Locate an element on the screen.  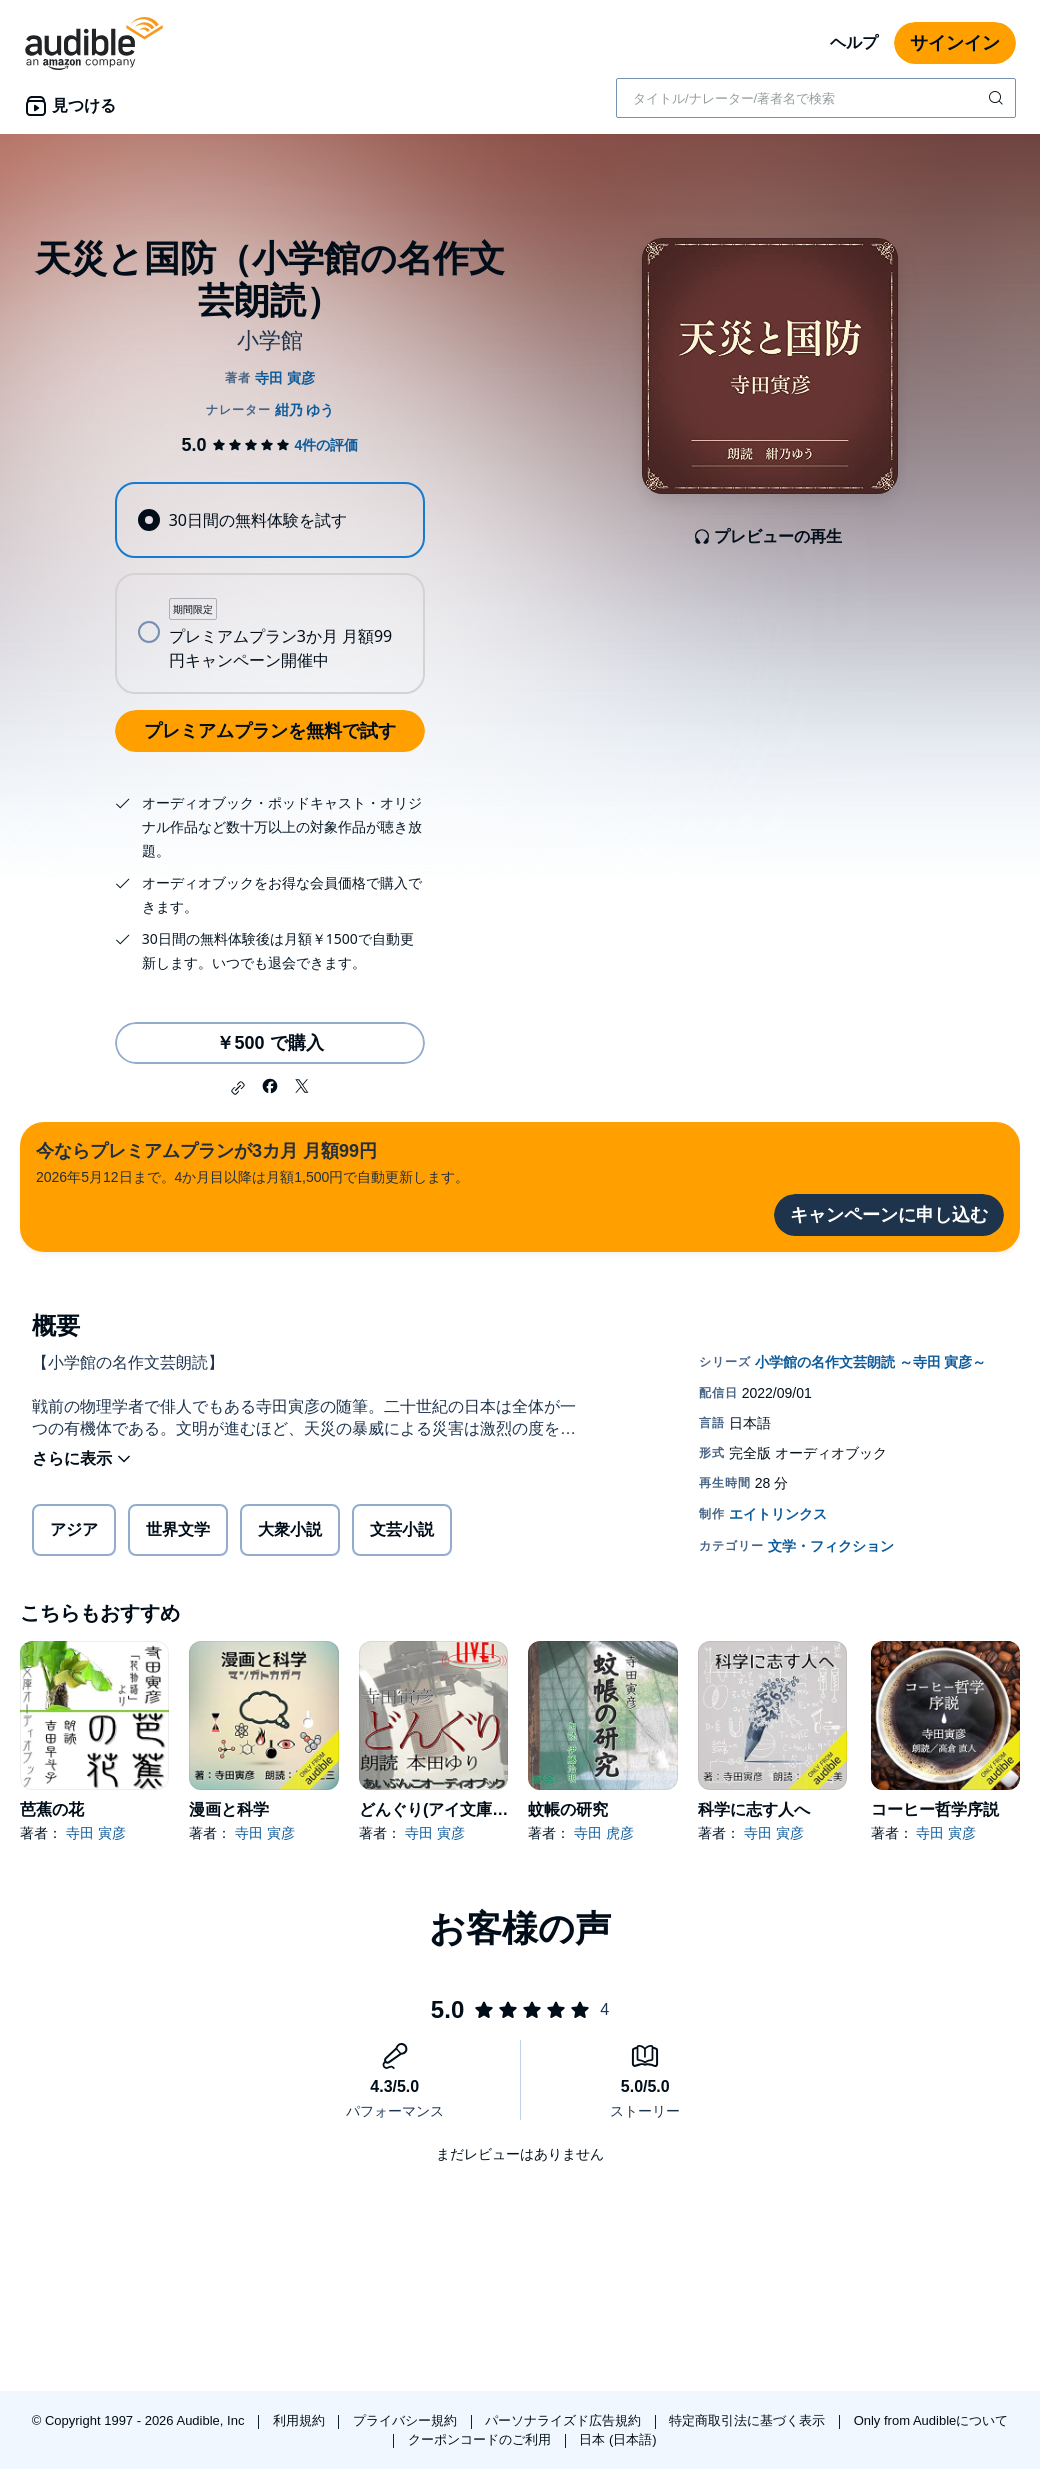
サインイン is located at coordinates (955, 43).